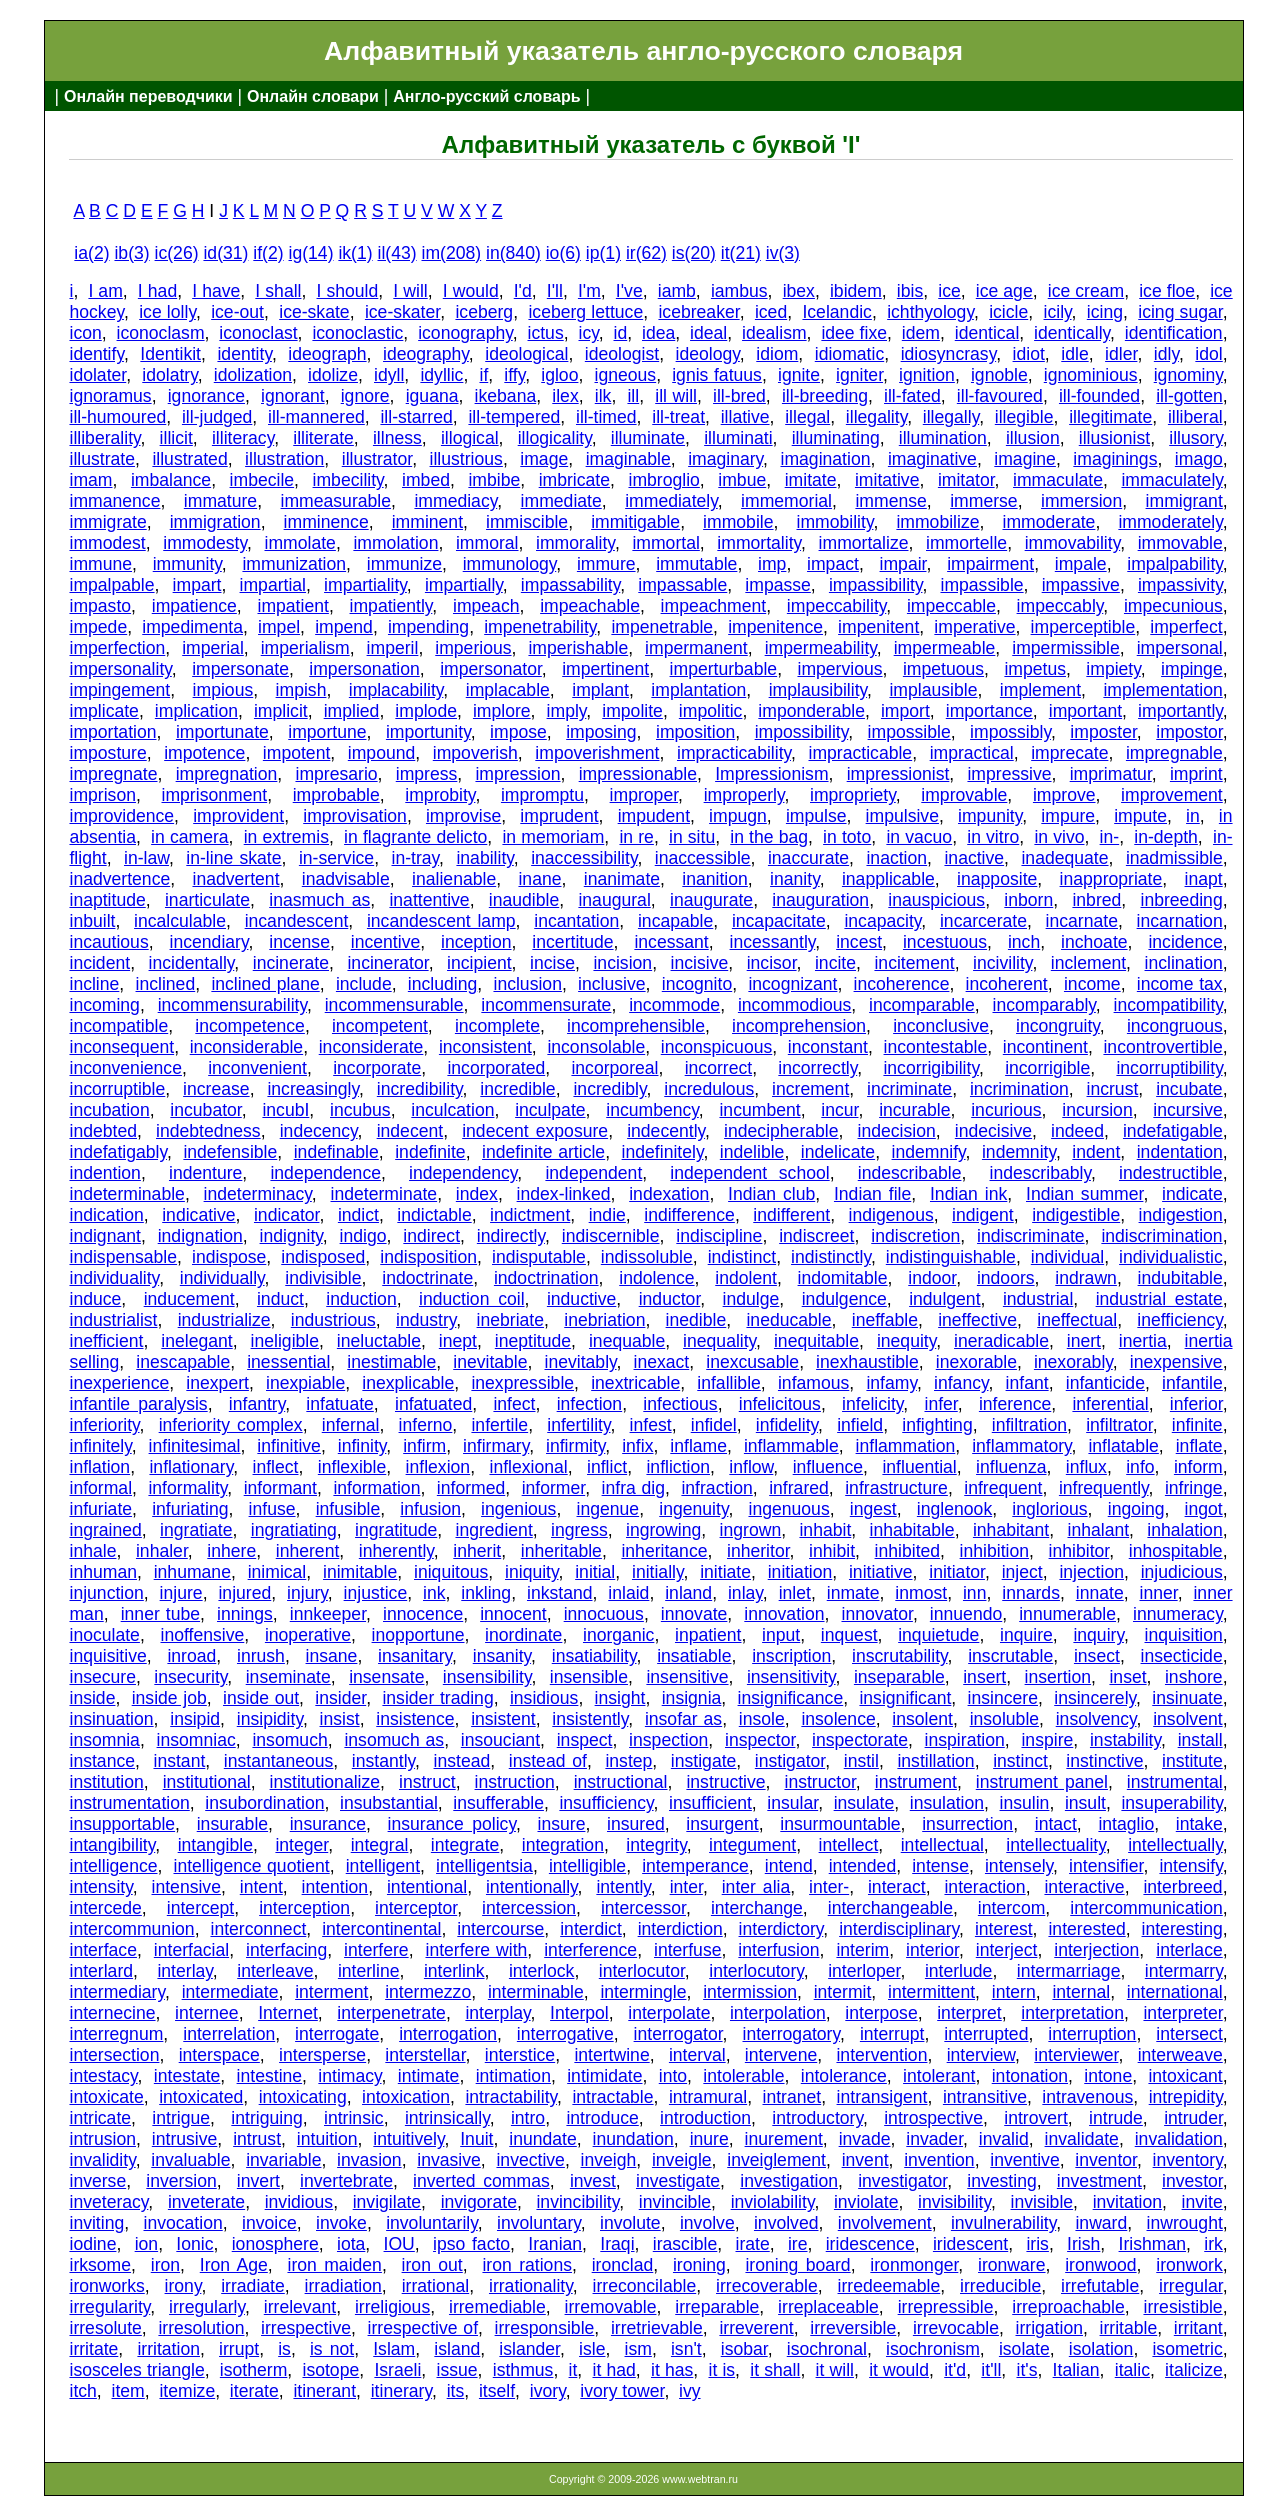  Describe the element at coordinates (440, 795) in the screenshot. I see `improbity` at that location.